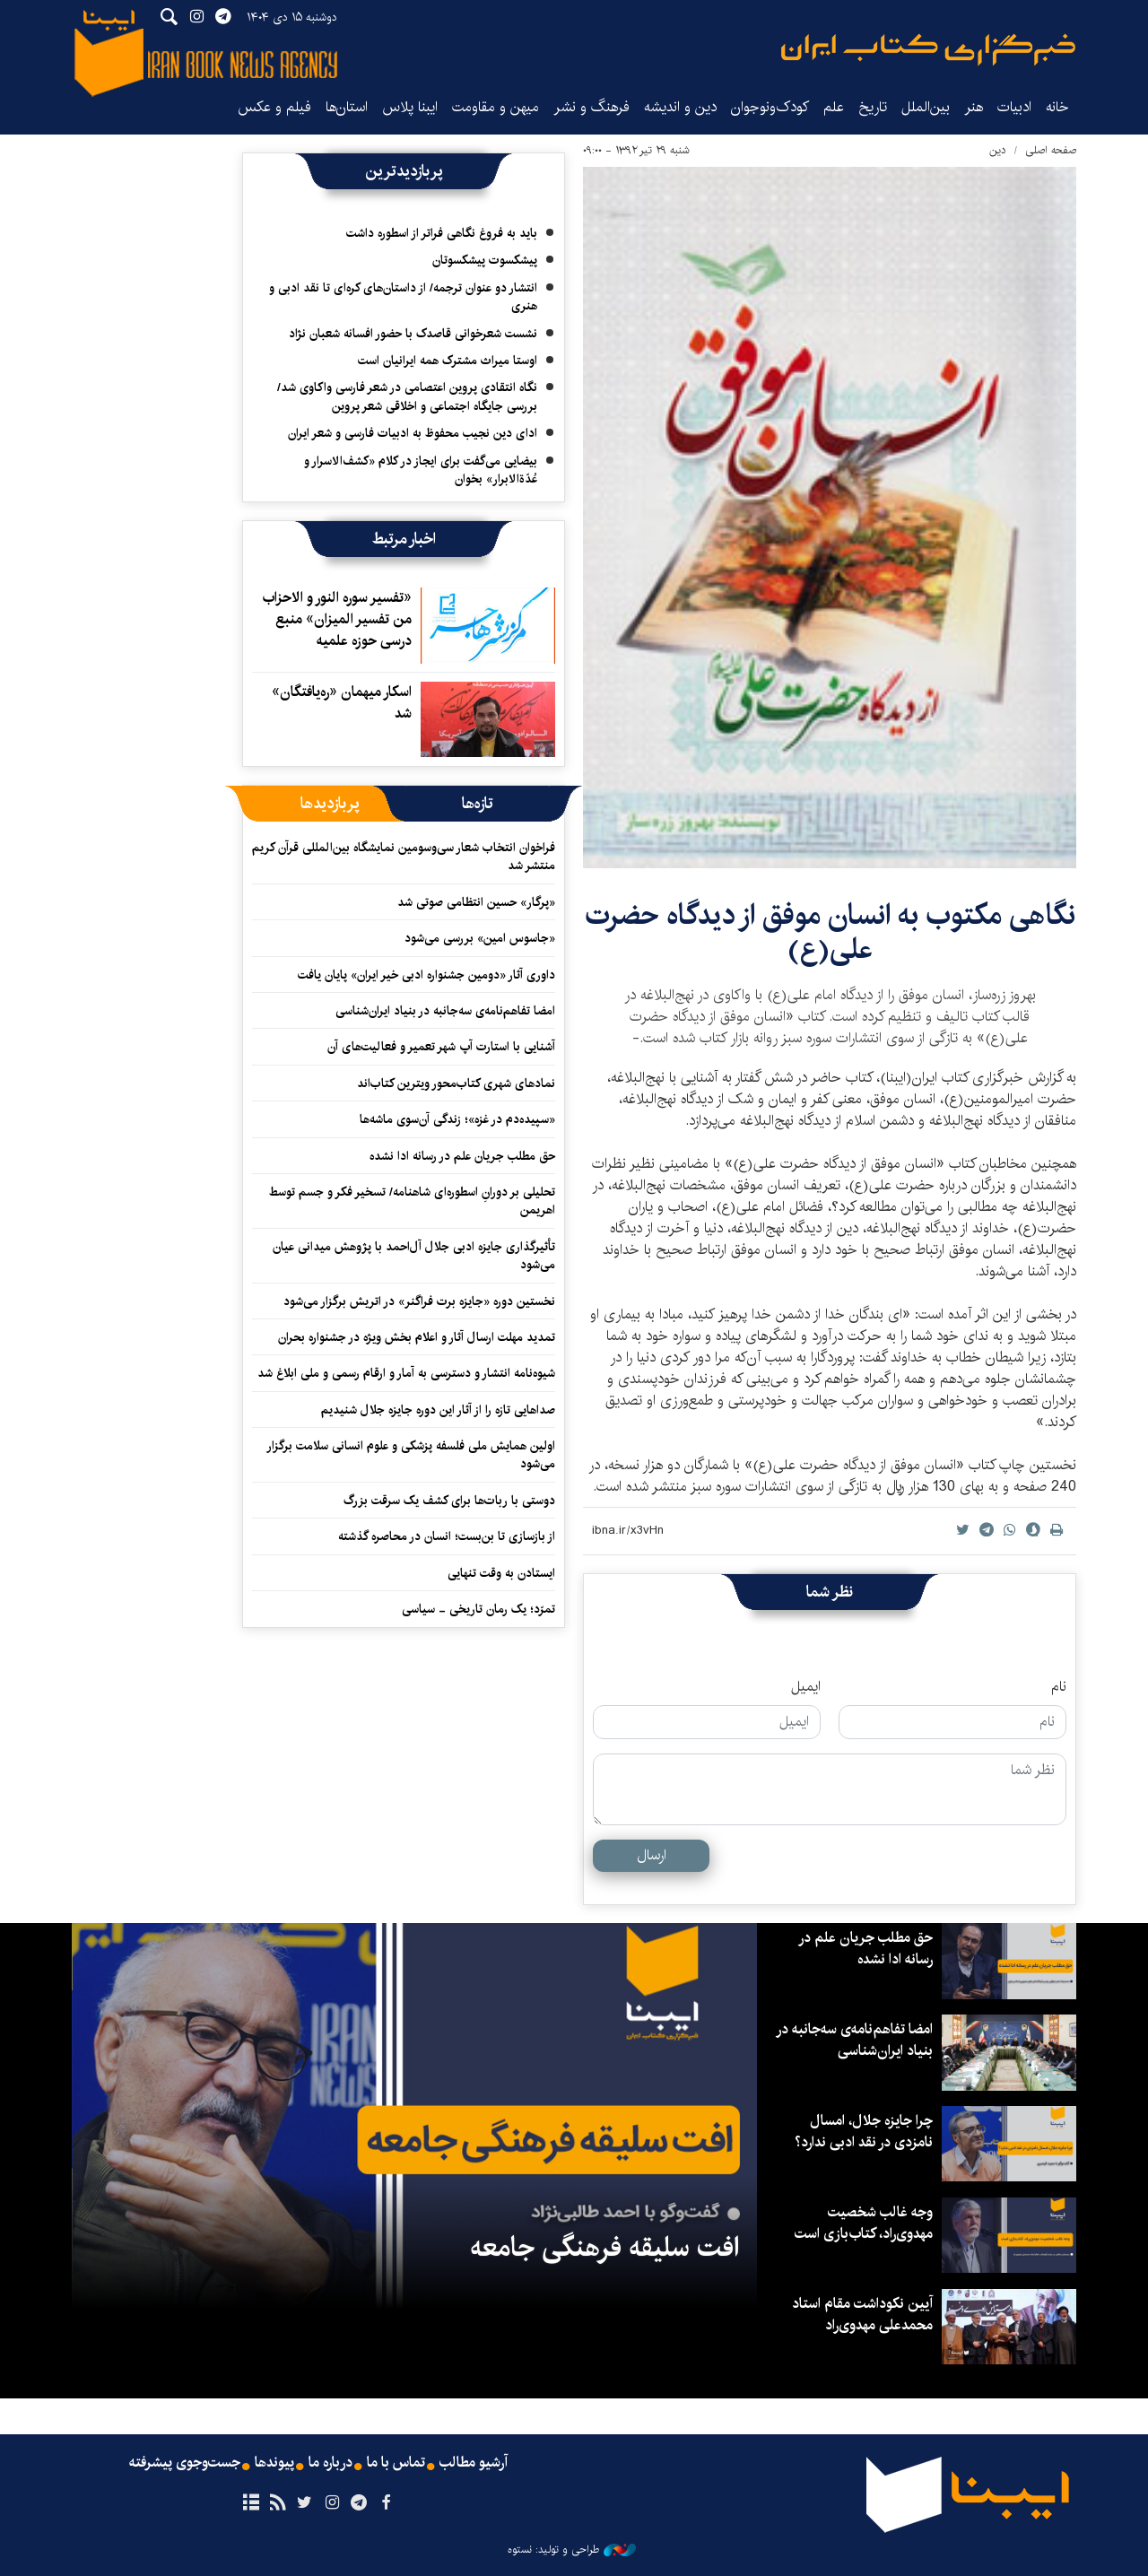  What do you see at coordinates (478, 804) in the screenshot?
I see `[tab]` at bounding box center [478, 804].